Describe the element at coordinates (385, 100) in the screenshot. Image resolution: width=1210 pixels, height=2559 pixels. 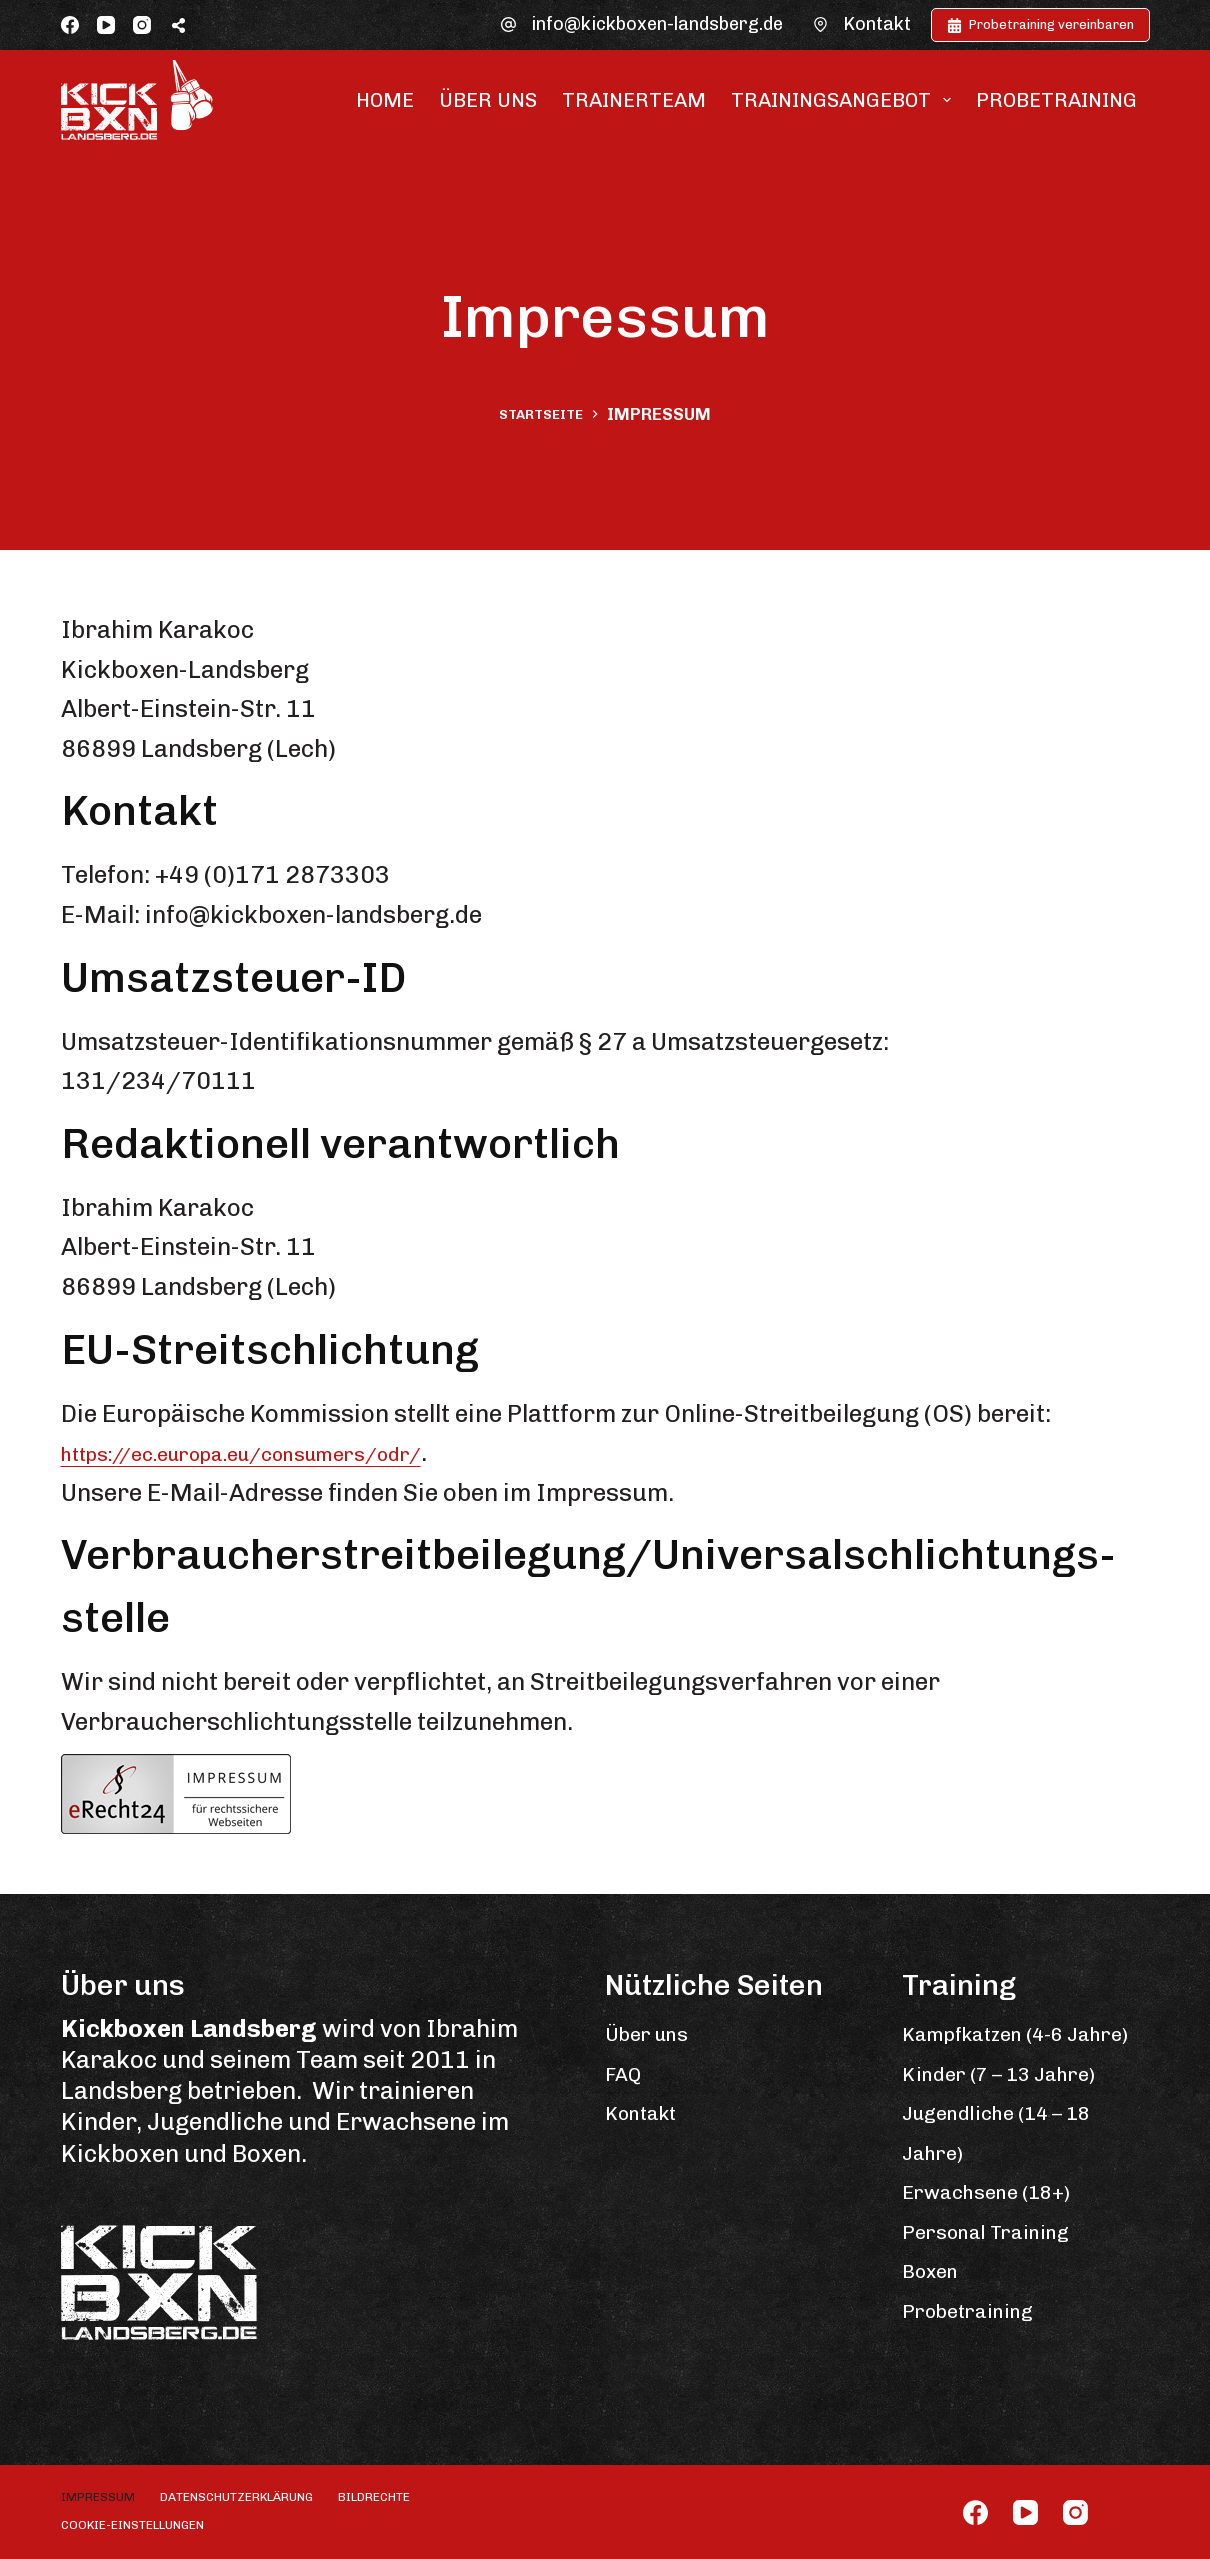
I see `Home` at that location.